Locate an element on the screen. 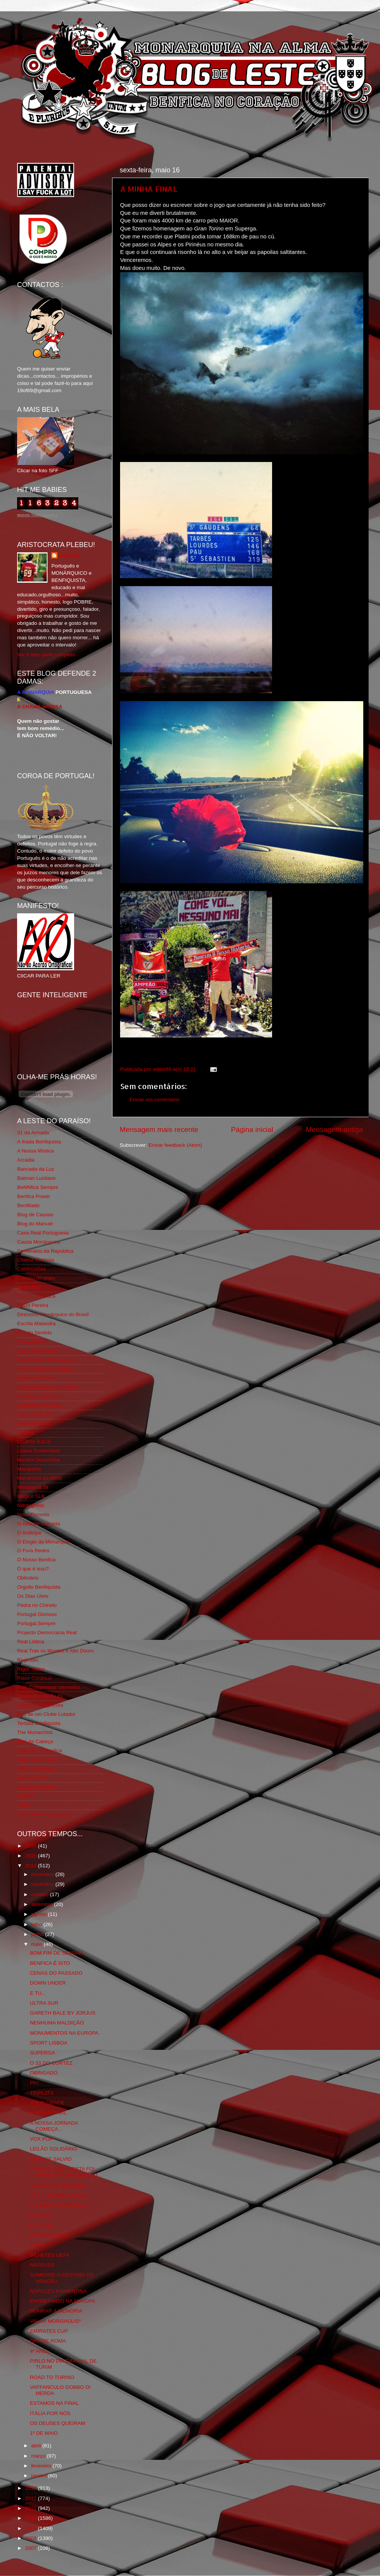  Blog do Manuel is located at coordinates (35, 1224).